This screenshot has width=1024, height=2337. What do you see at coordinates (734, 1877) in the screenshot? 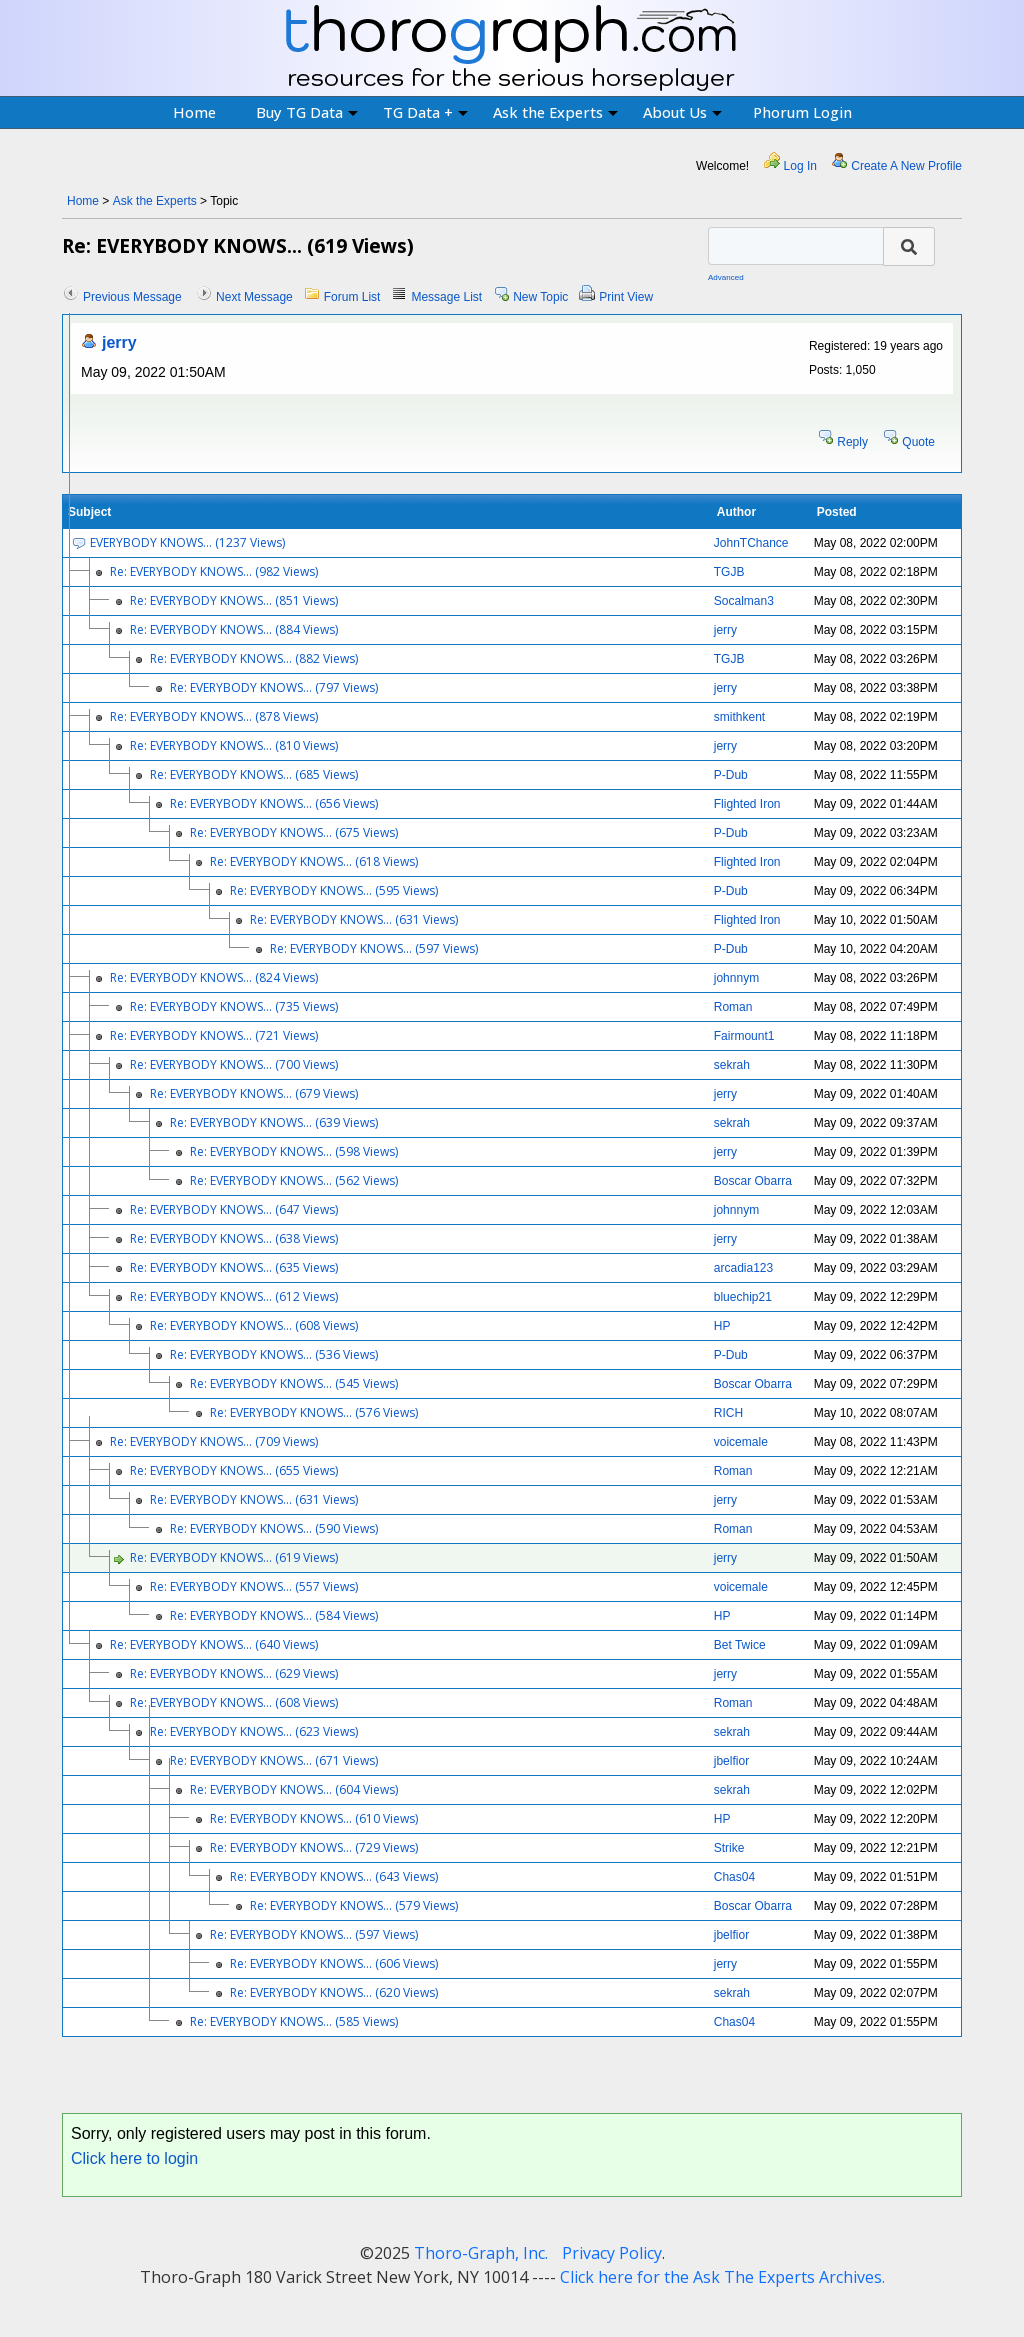
I see `Chas04` at bounding box center [734, 1877].